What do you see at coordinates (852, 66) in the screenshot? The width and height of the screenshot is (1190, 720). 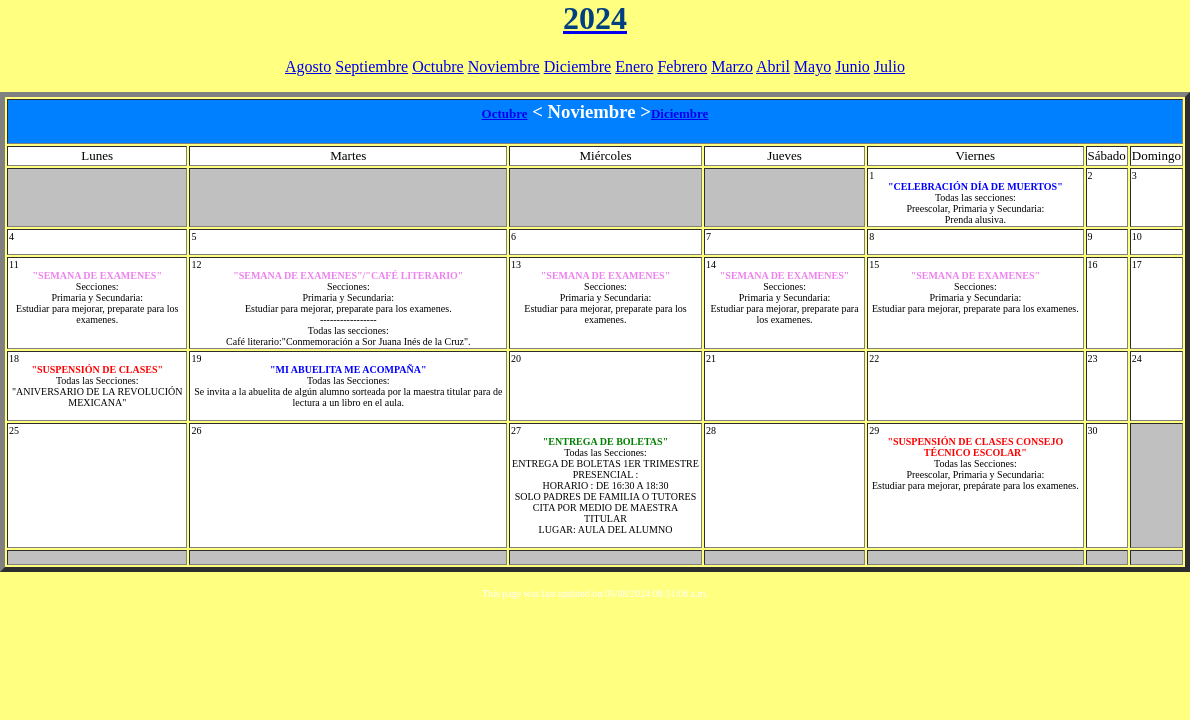 I see `Junio` at bounding box center [852, 66].